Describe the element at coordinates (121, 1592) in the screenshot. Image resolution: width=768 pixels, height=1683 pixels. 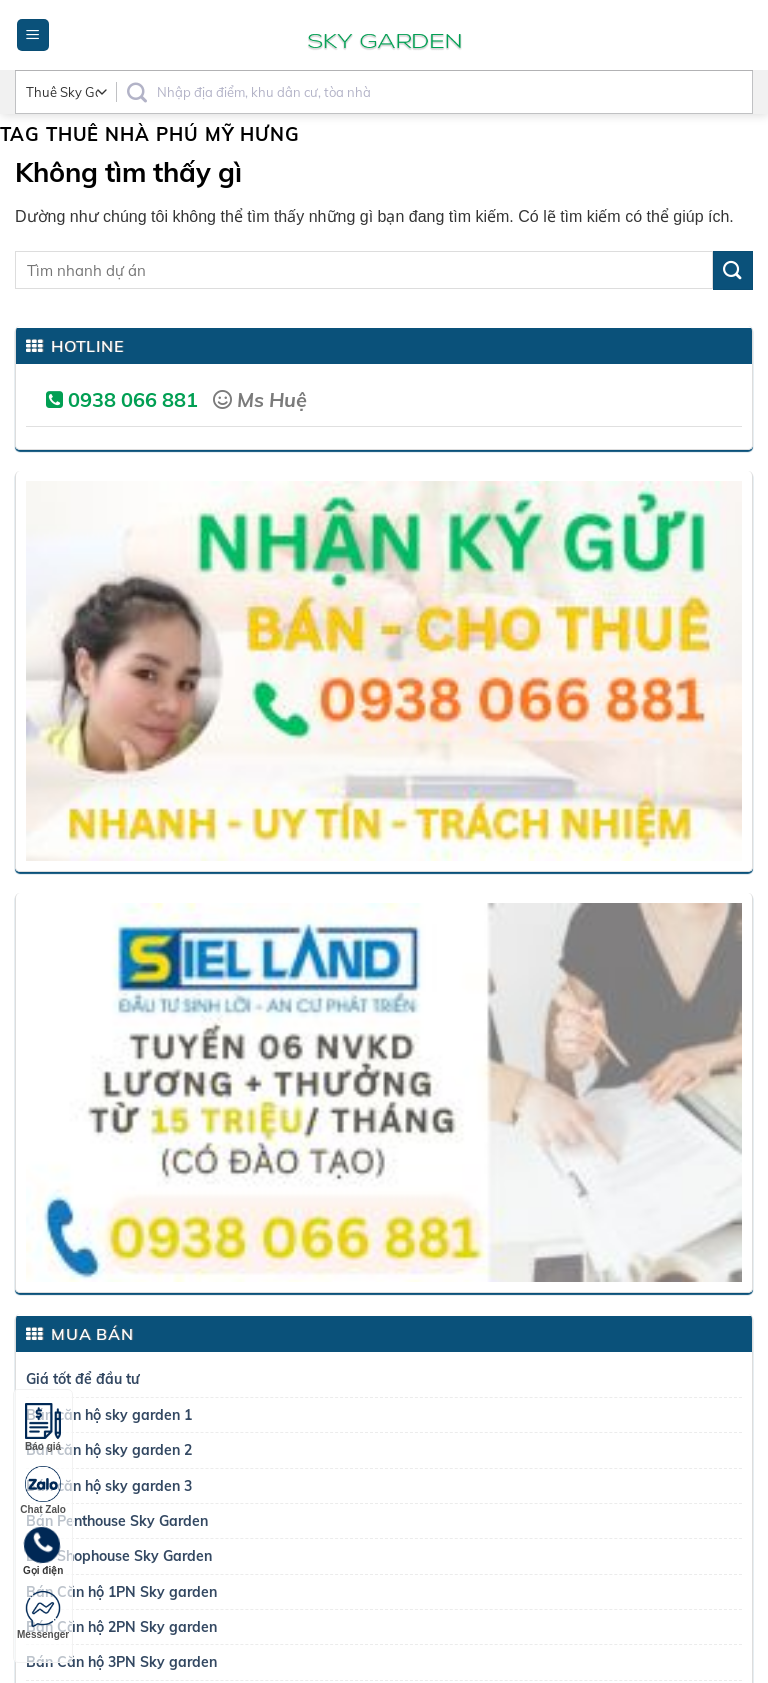
I see `Bán Căn hộ 1PN Sky garden` at that location.